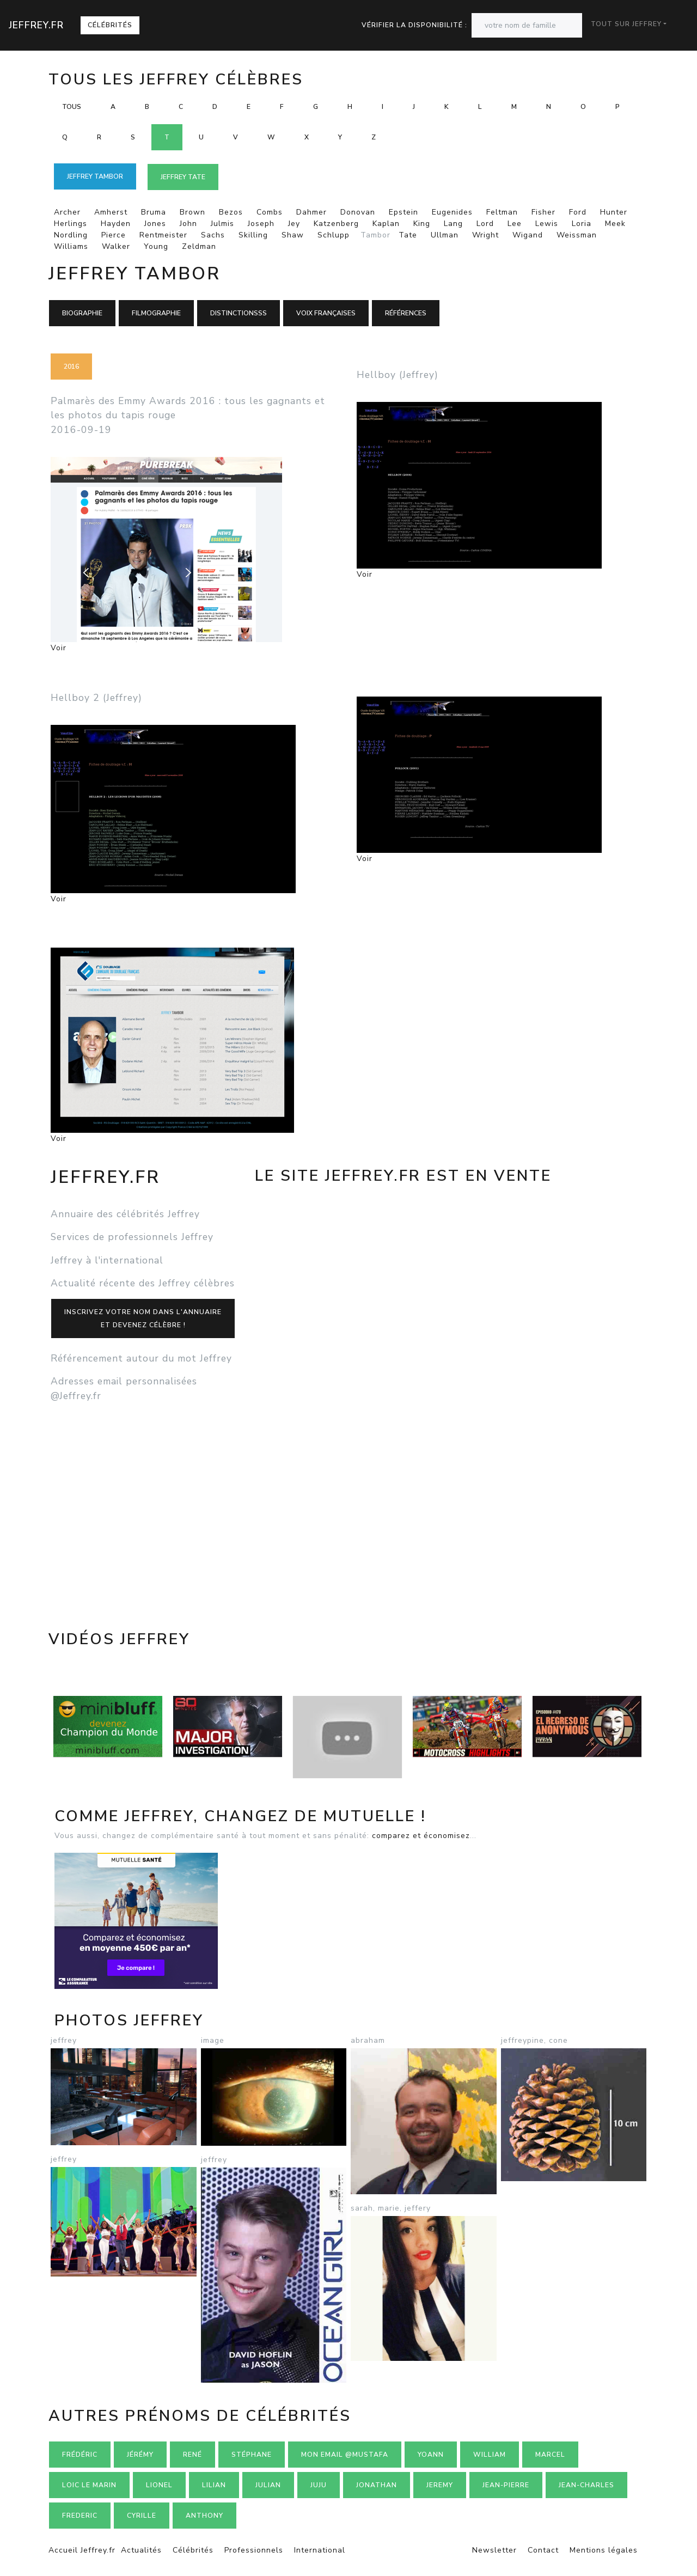  Describe the element at coordinates (222, 223) in the screenshot. I see `Julmis` at that location.